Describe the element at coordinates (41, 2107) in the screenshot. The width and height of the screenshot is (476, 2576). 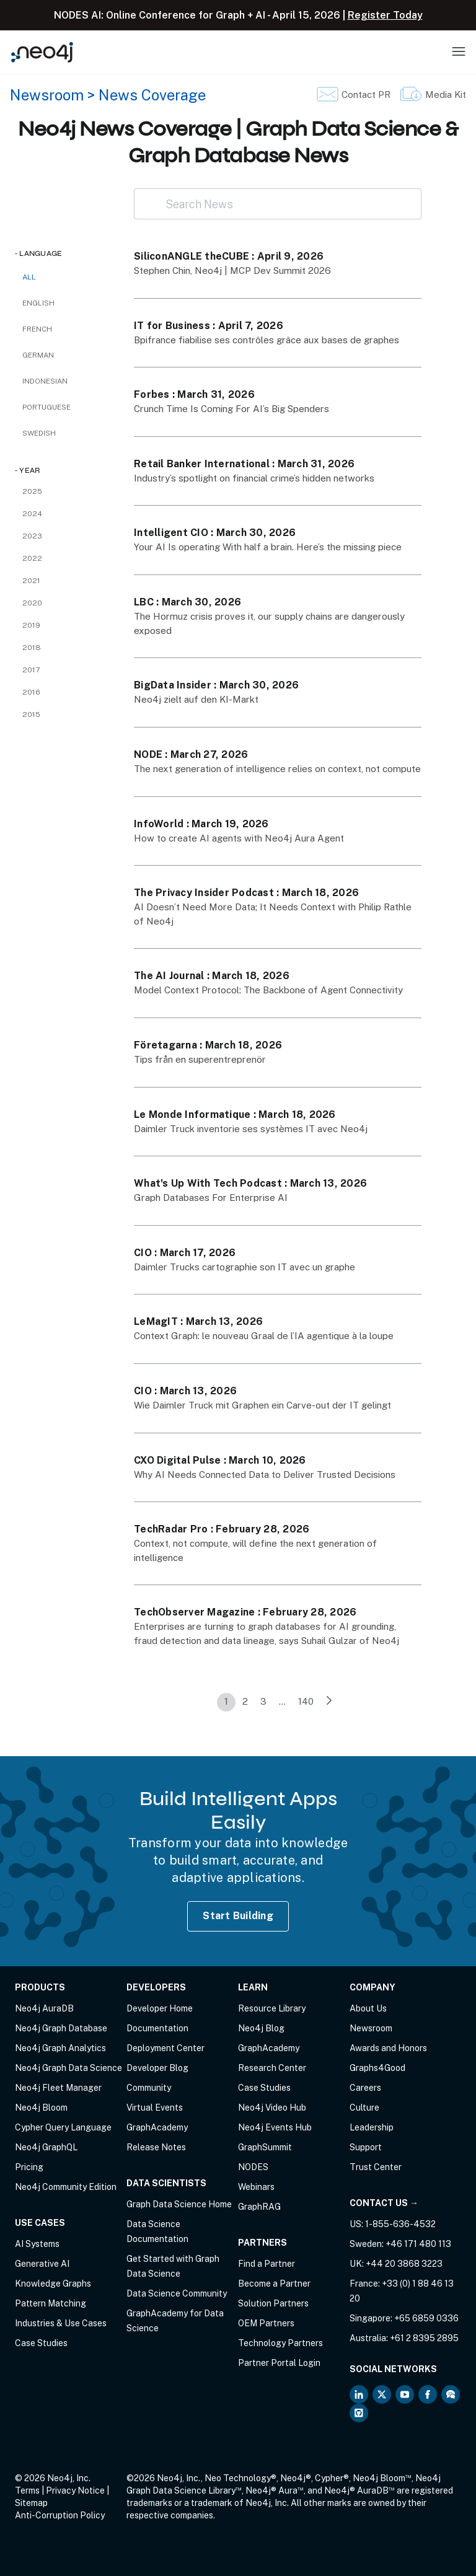
I see `Neo4j Bloom` at that location.